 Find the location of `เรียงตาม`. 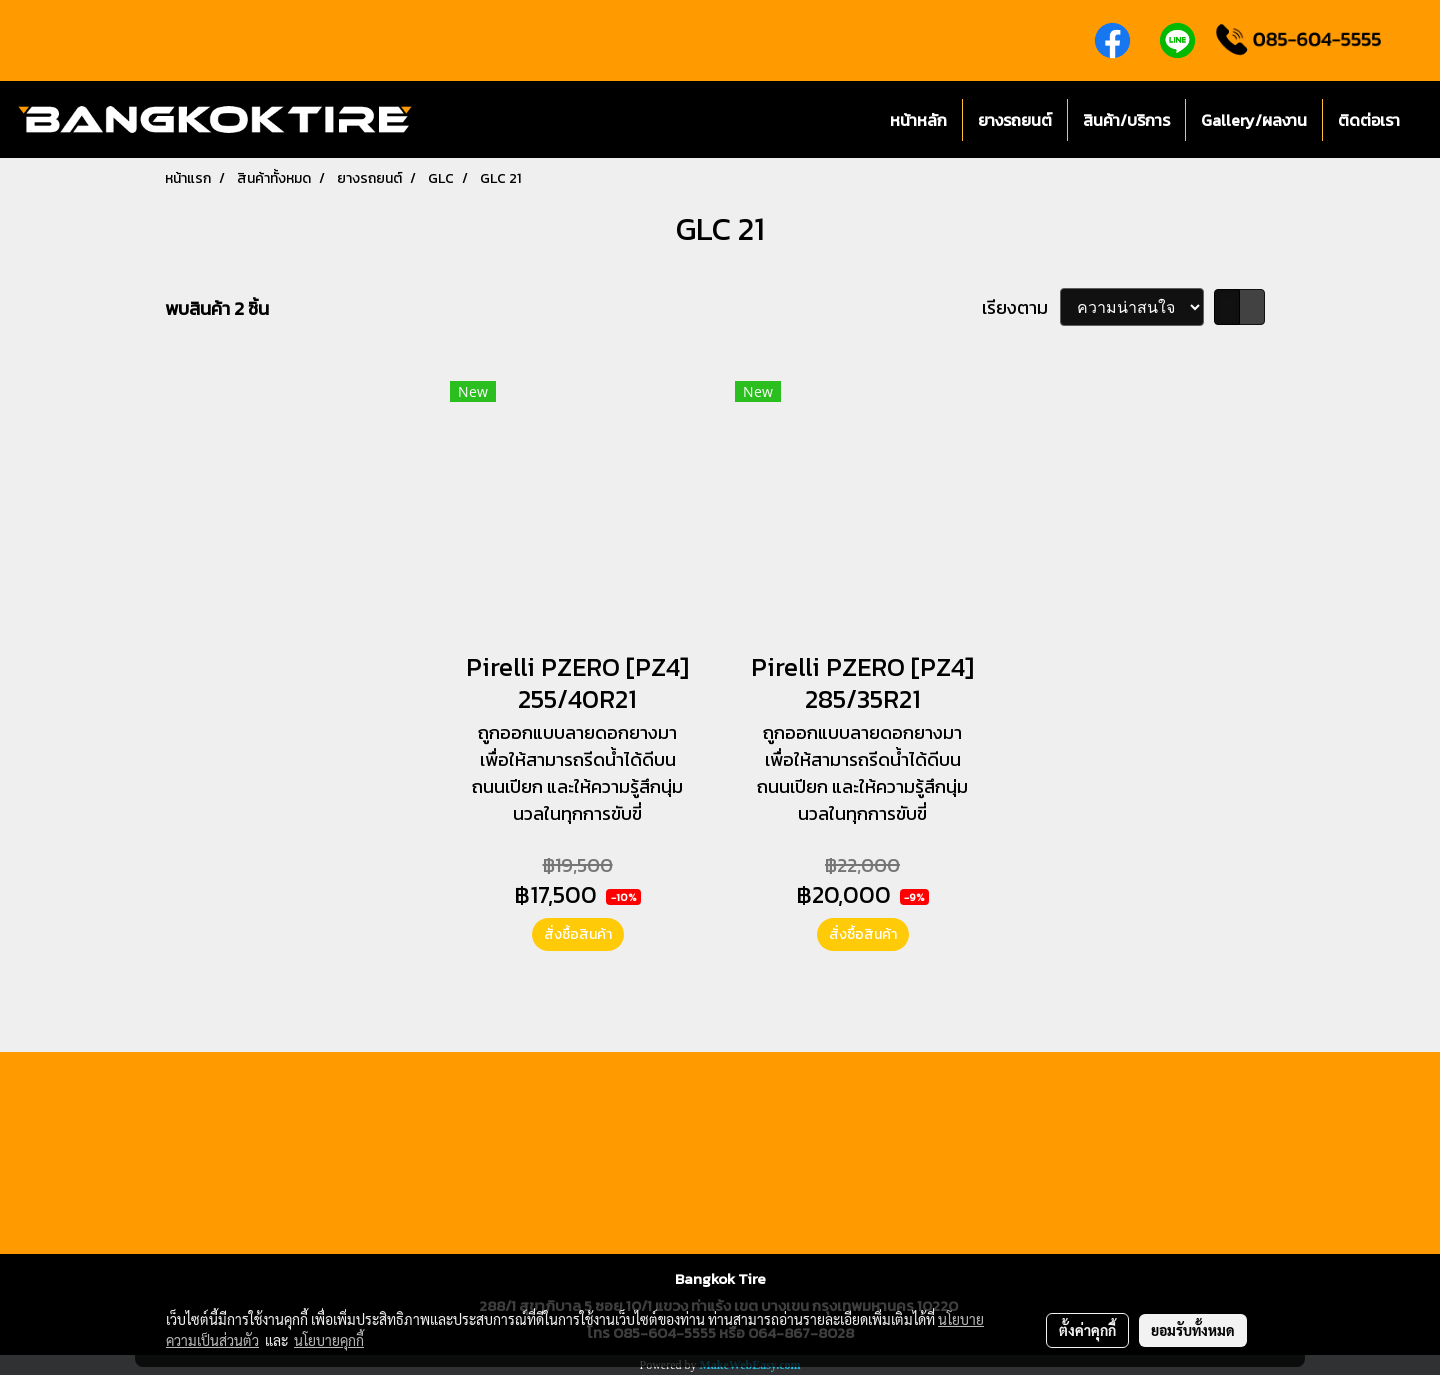

เรียงตาม is located at coordinates (1021, 307).